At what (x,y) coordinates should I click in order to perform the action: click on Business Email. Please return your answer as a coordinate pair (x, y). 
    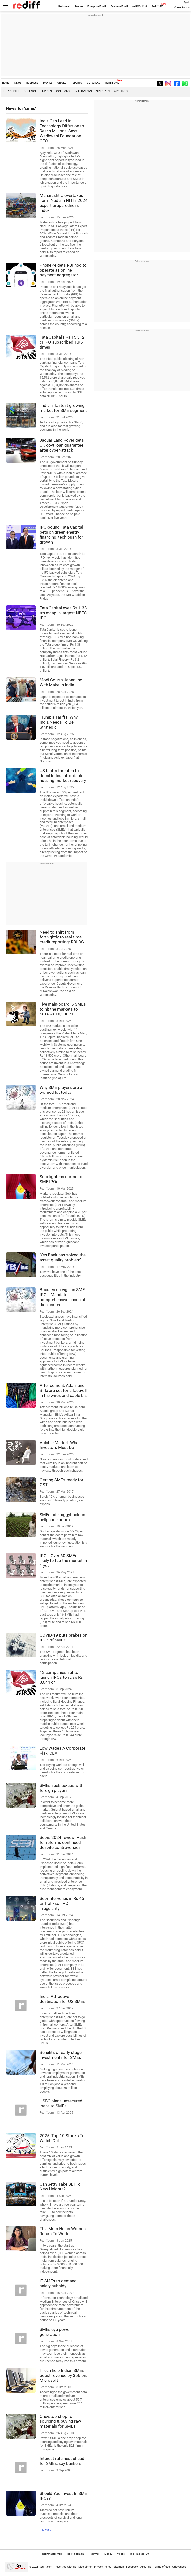
    Looking at the image, I should click on (119, 6).